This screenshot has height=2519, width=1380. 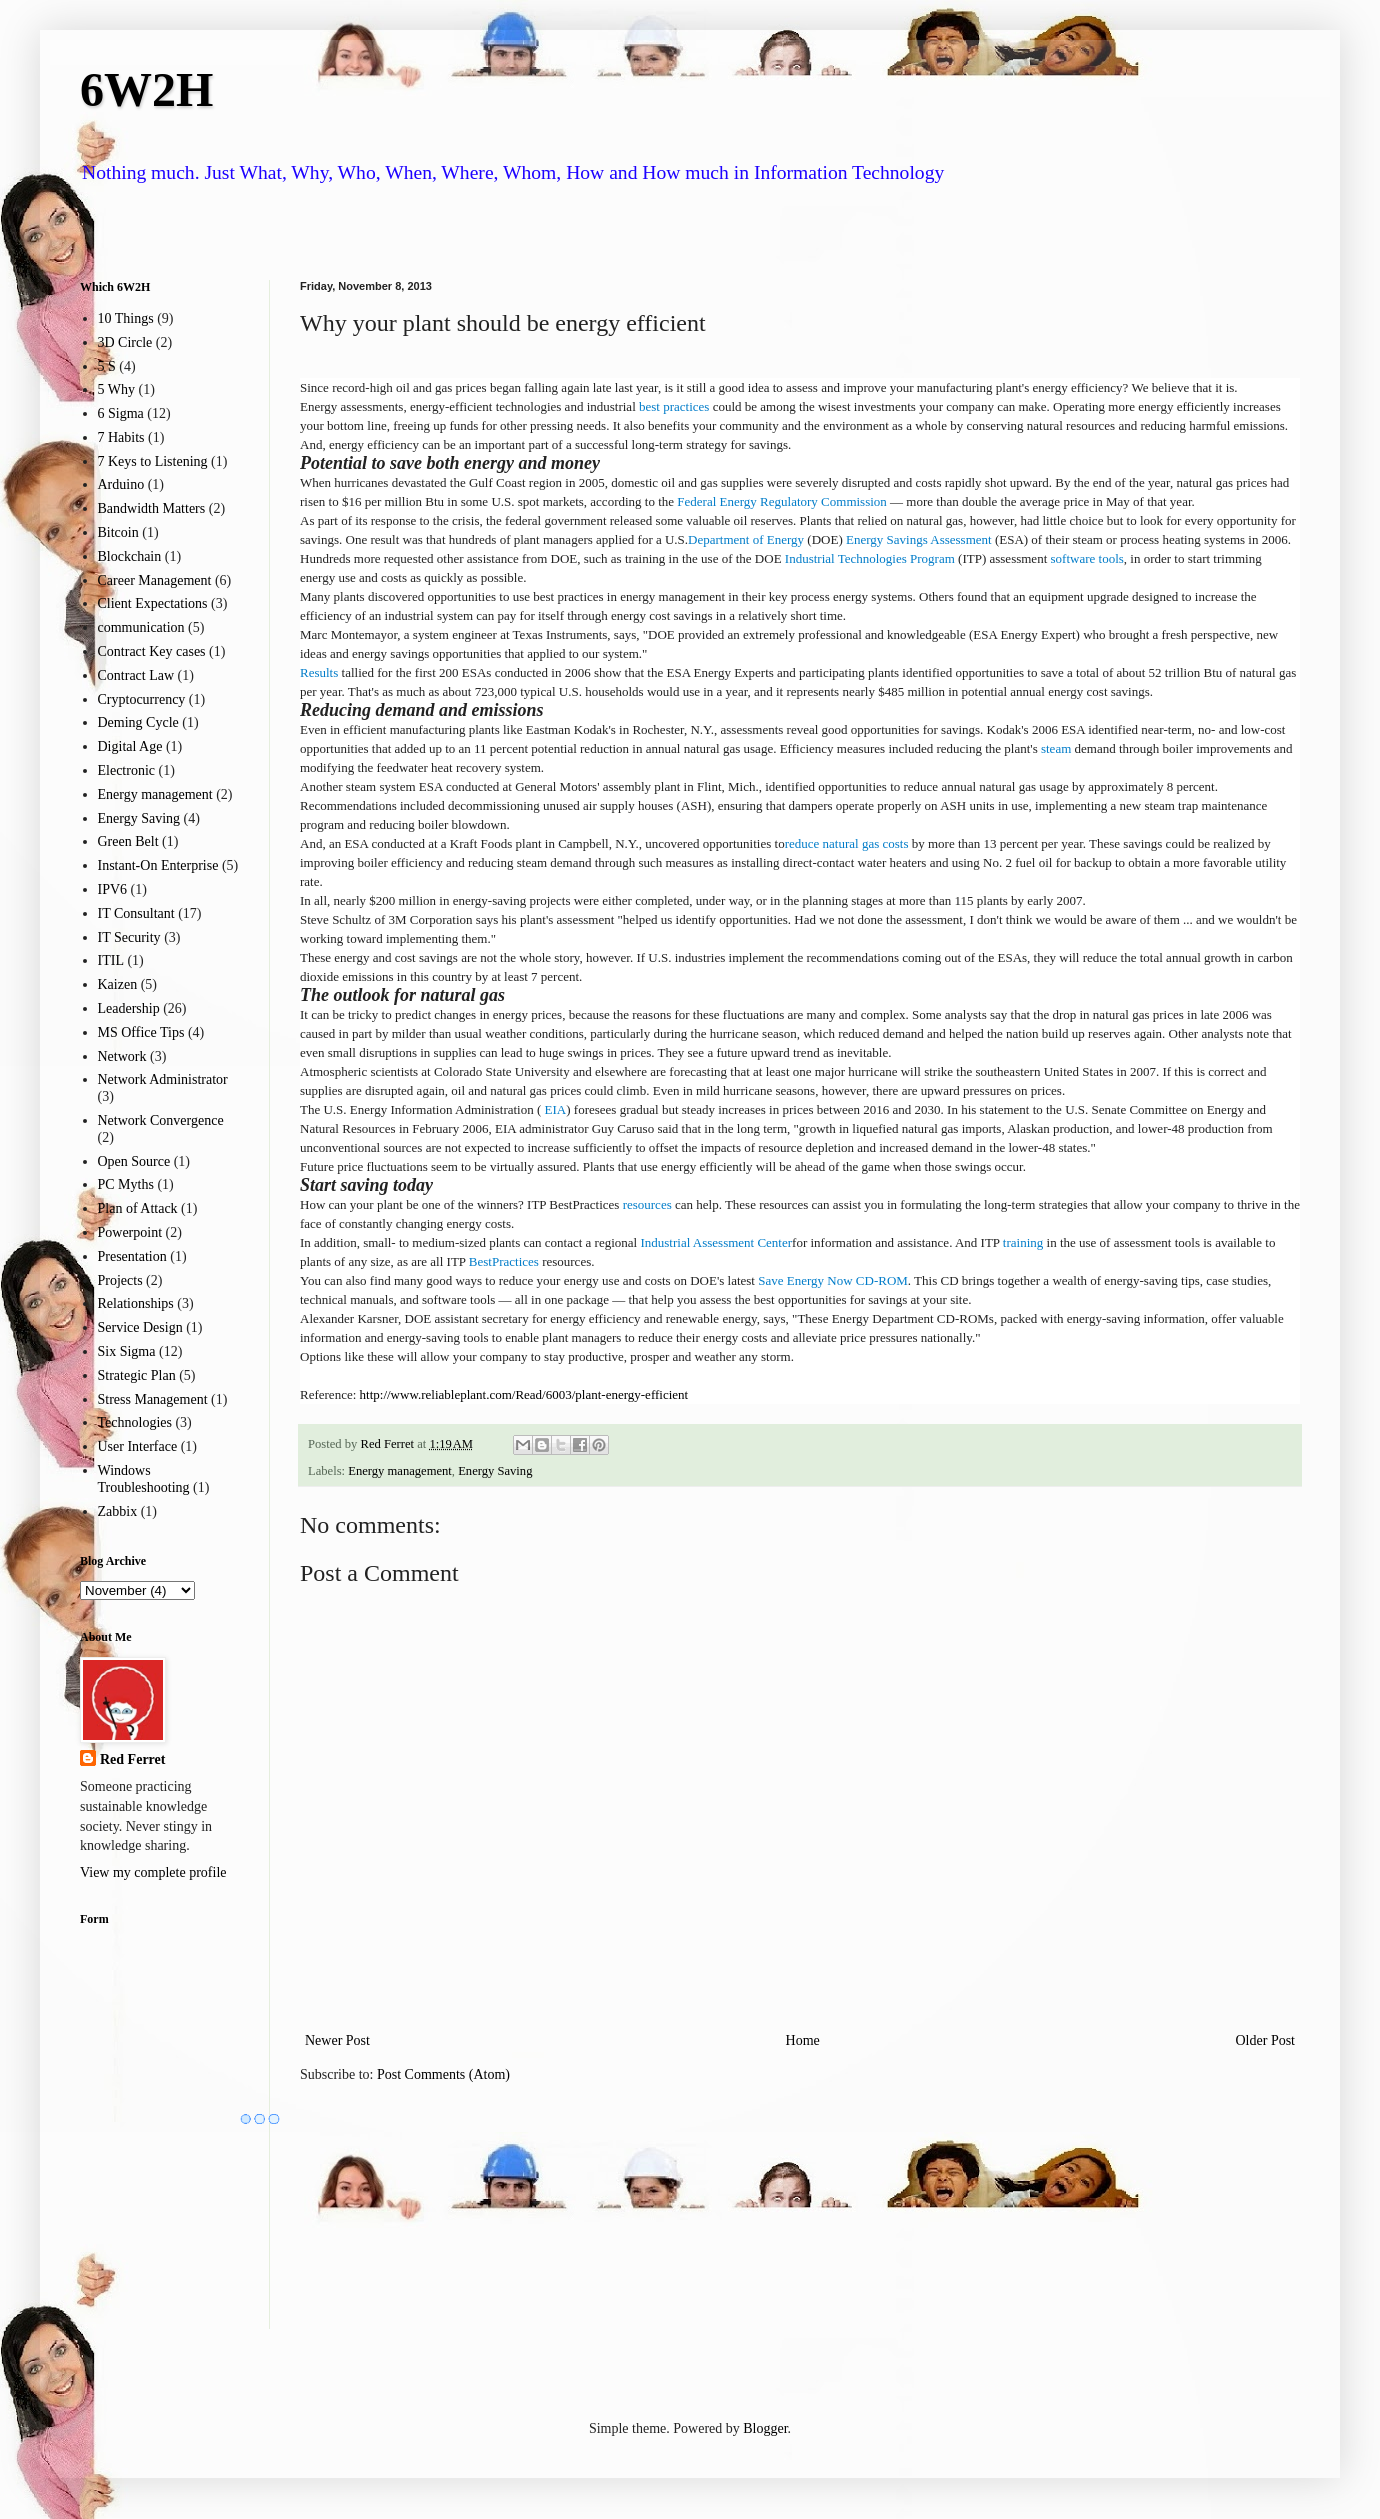 I want to click on Blockchain, so click(x=130, y=556).